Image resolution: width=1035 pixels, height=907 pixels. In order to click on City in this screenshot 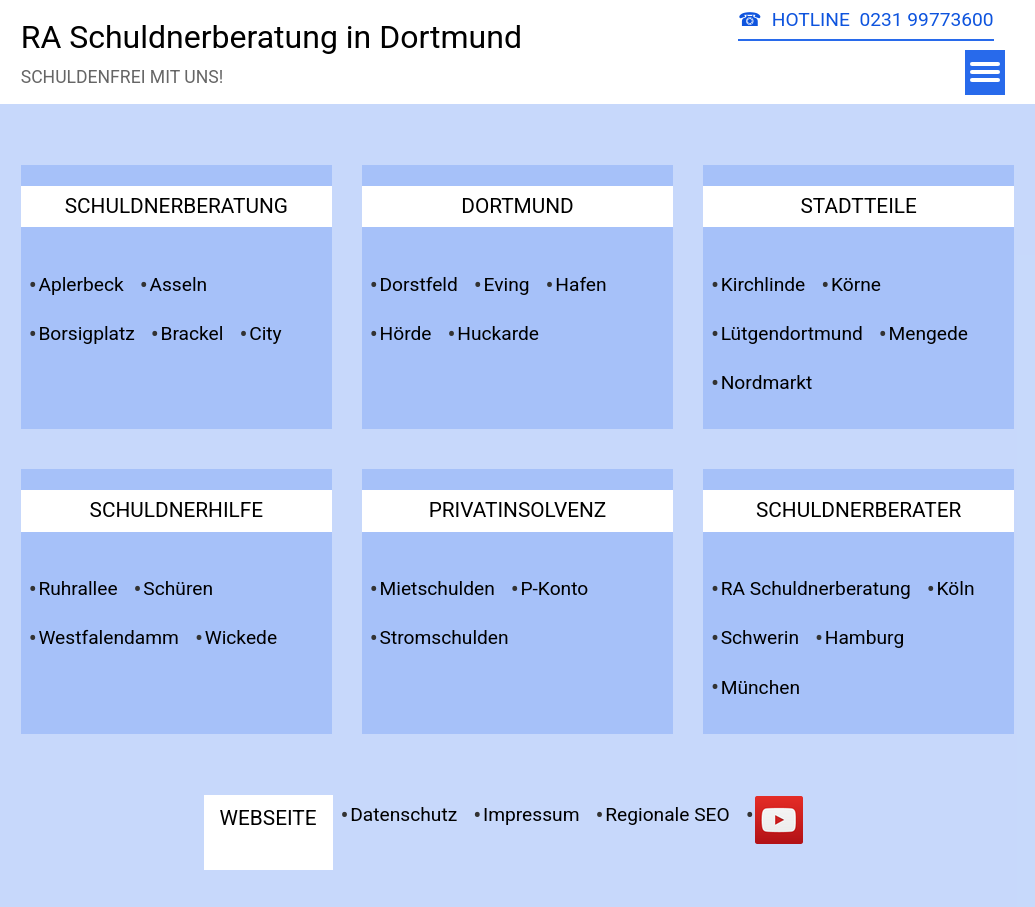, I will do `click(265, 333)`.